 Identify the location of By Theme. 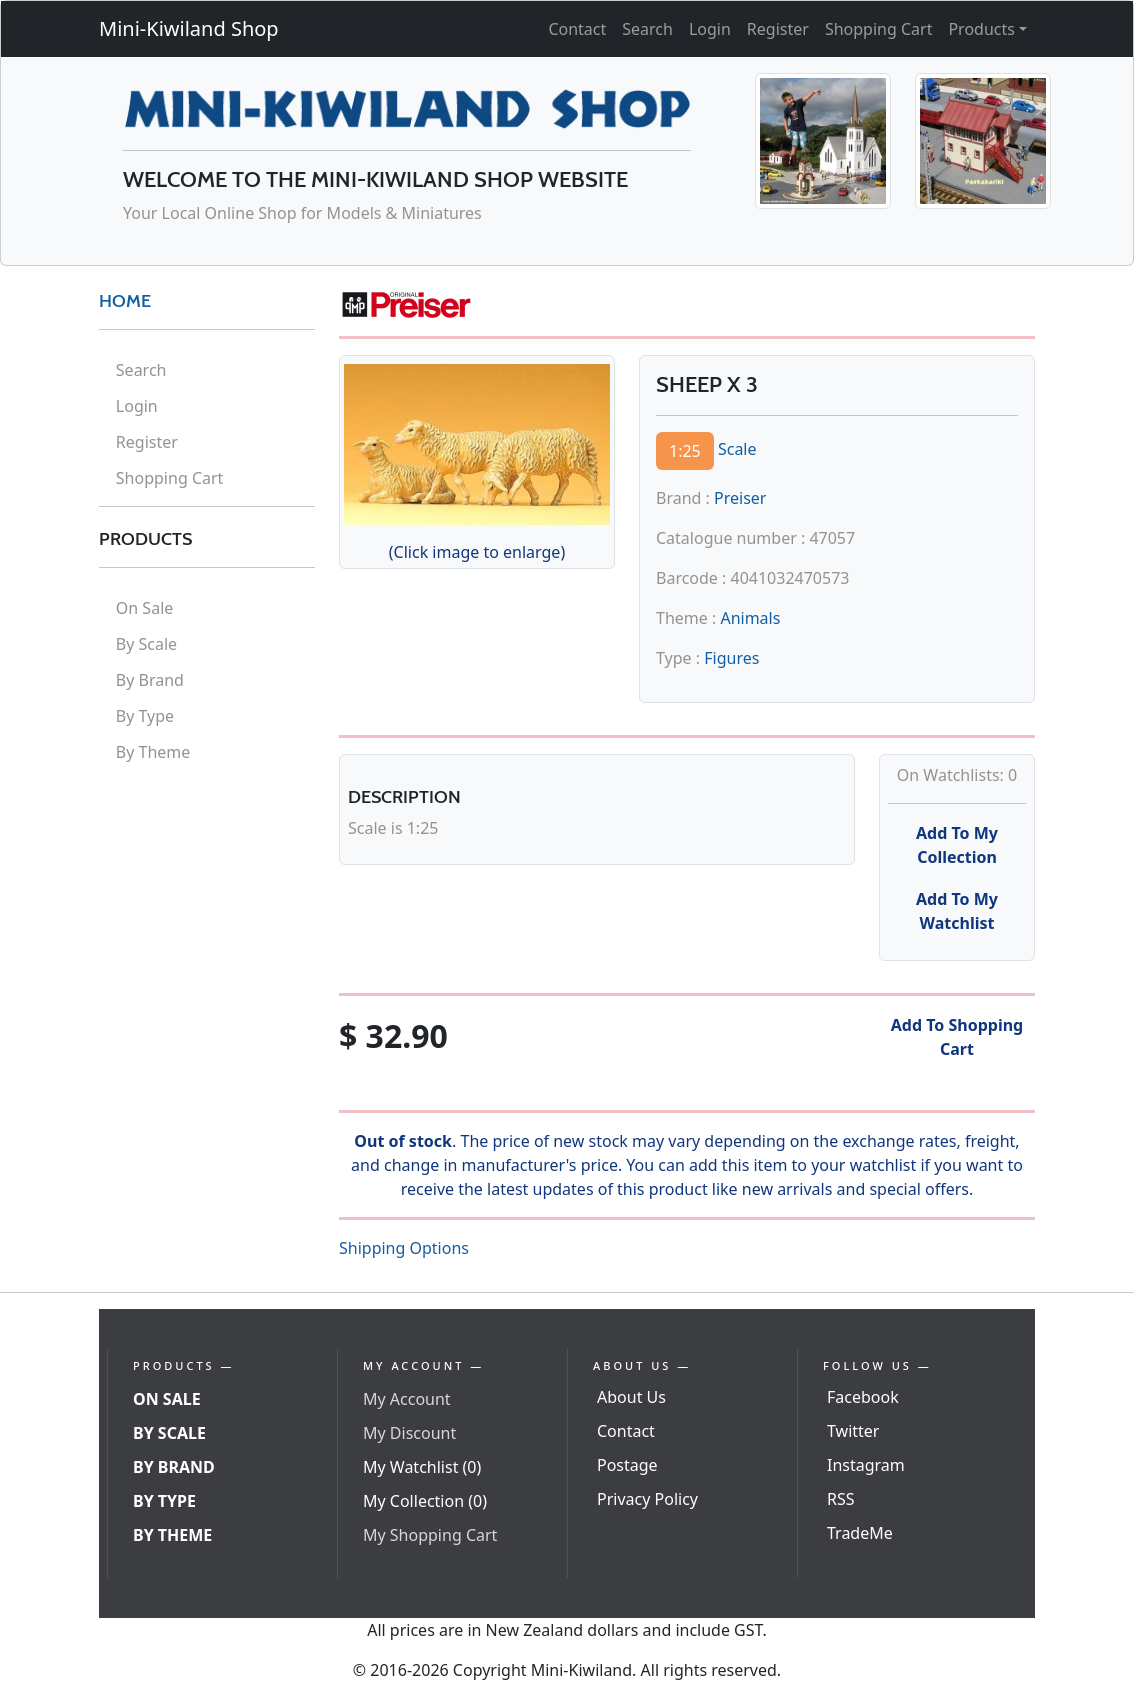
(153, 752).